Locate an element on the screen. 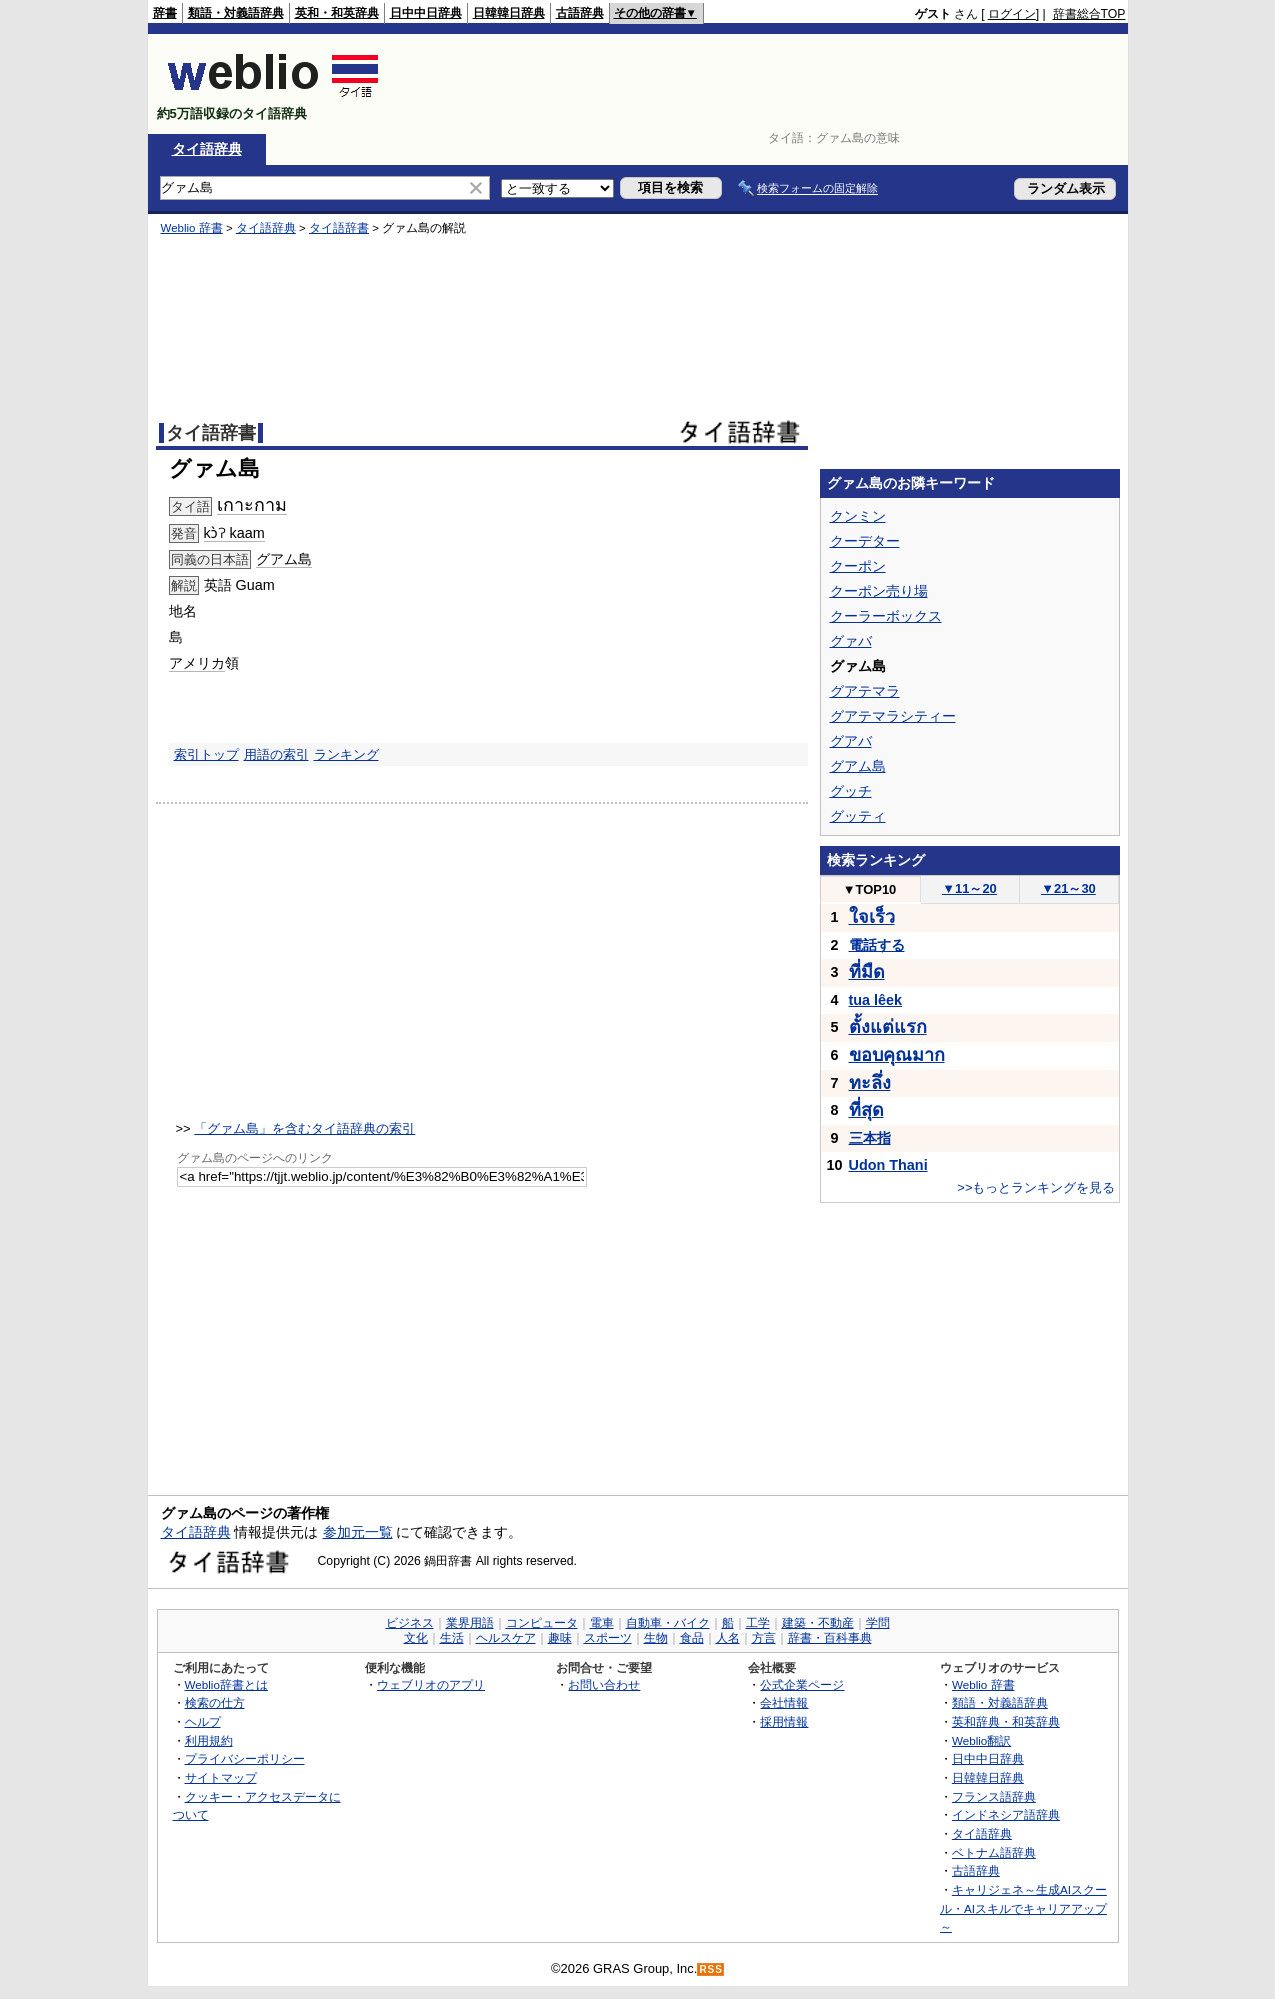  検索の仕方 is located at coordinates (215, 1702).